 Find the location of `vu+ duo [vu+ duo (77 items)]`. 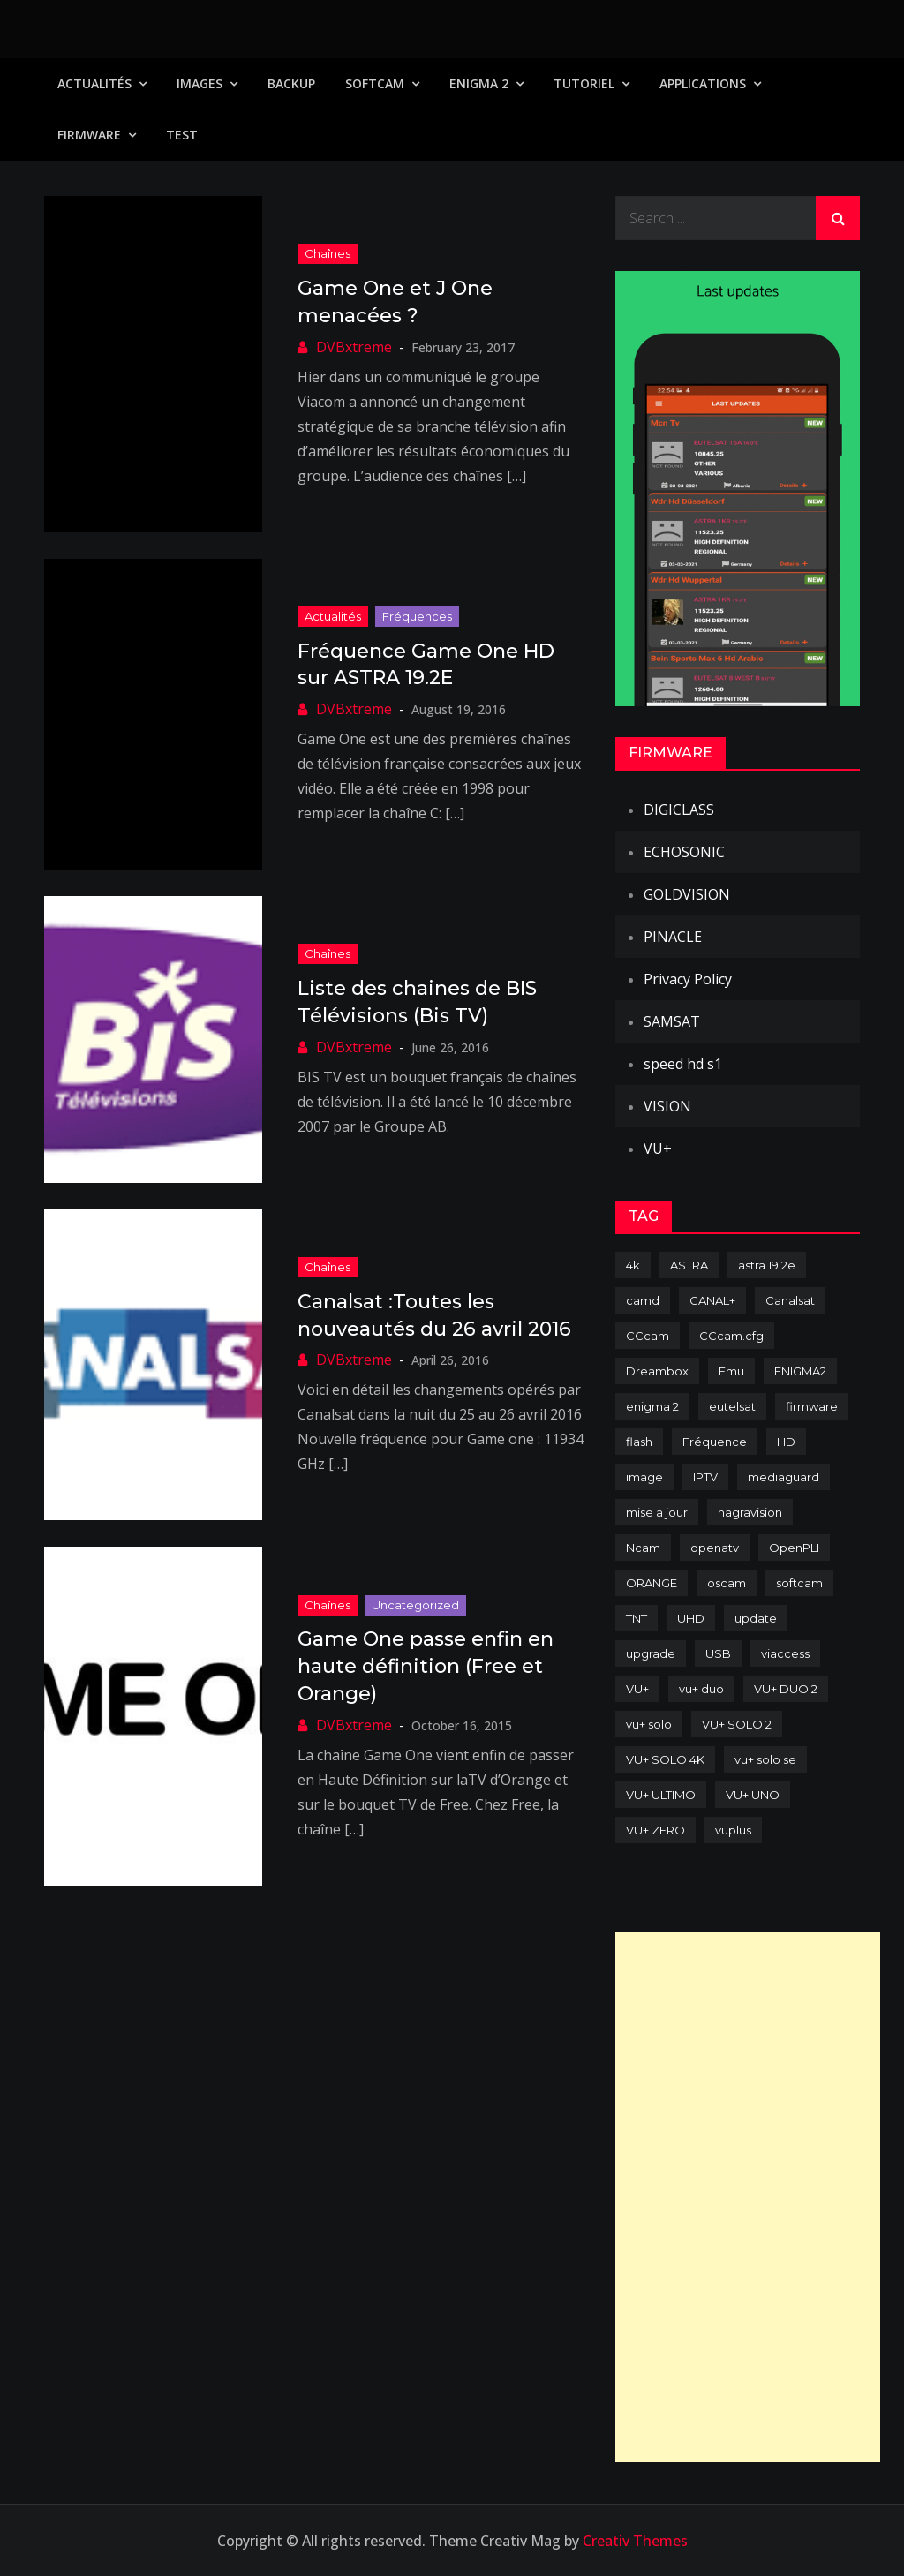

vu+ duo [vu+ duo (77 items)] is located at coordinates (701, 1689).